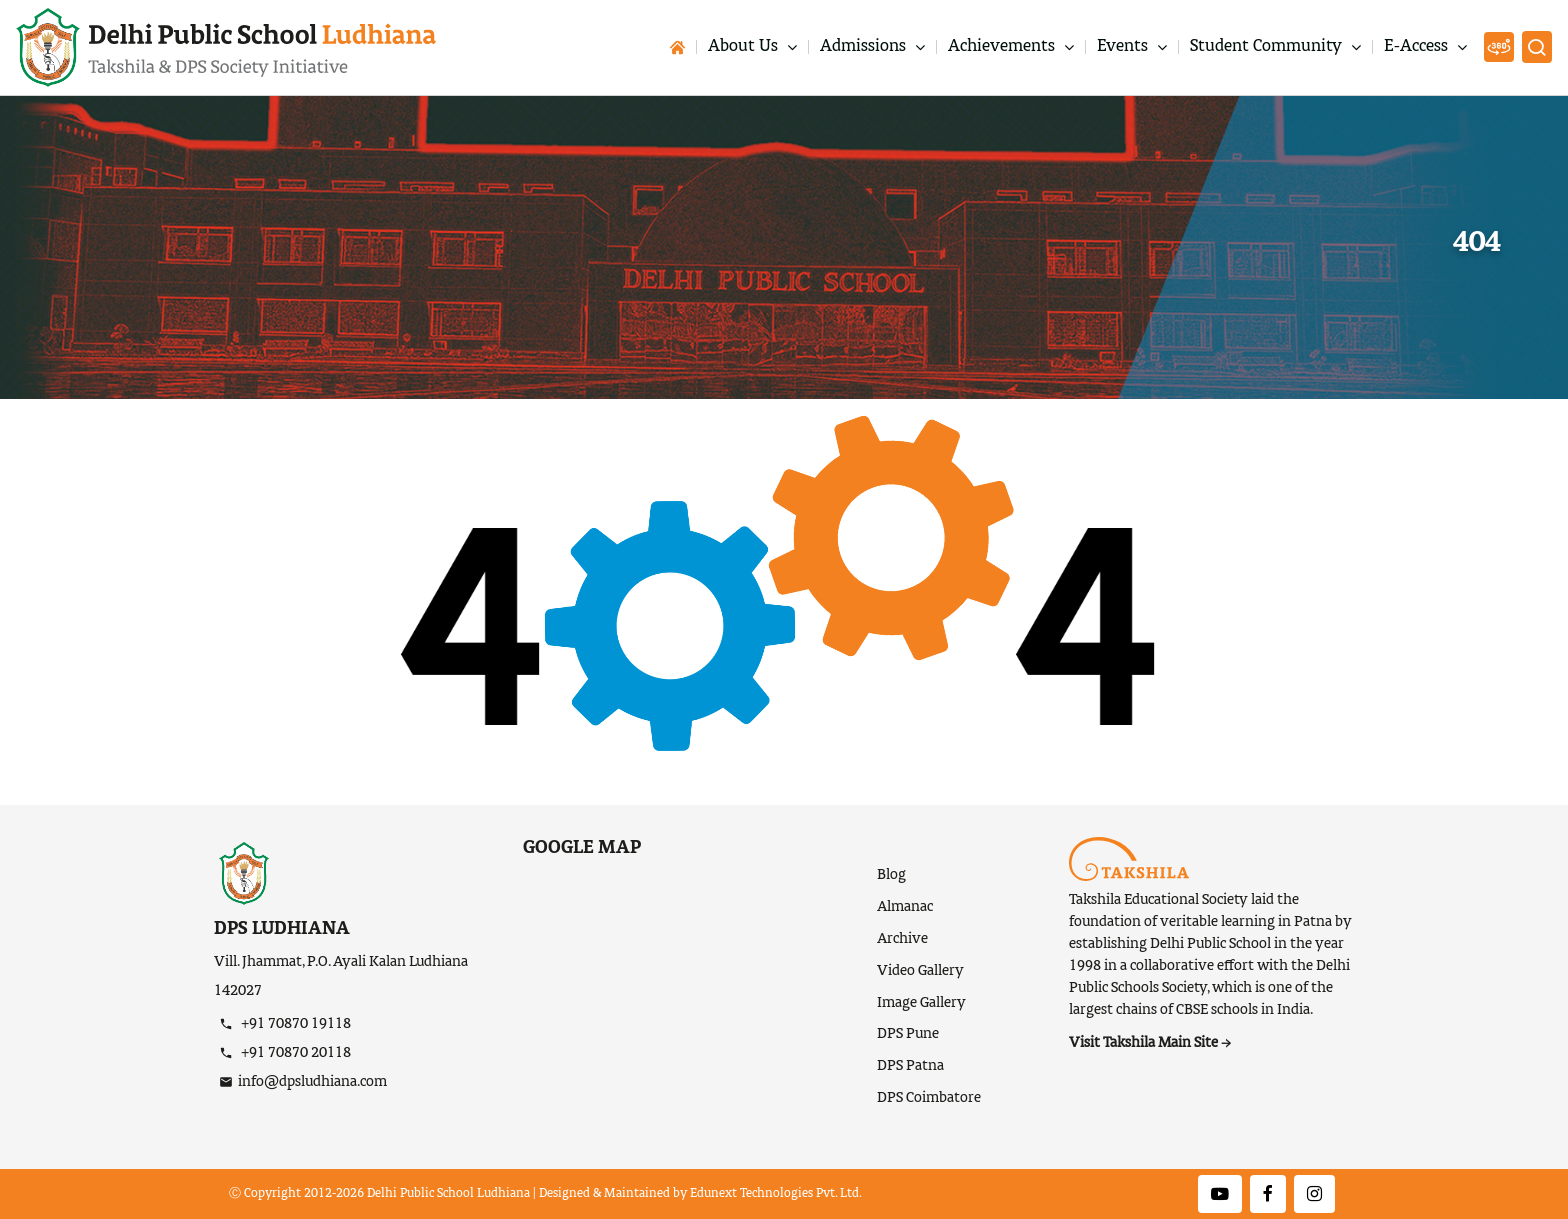  What do you see at coordinates (294, 1053) in the screenshot?
I see `+91 70870 20118` at bounding box center [294, 1053].